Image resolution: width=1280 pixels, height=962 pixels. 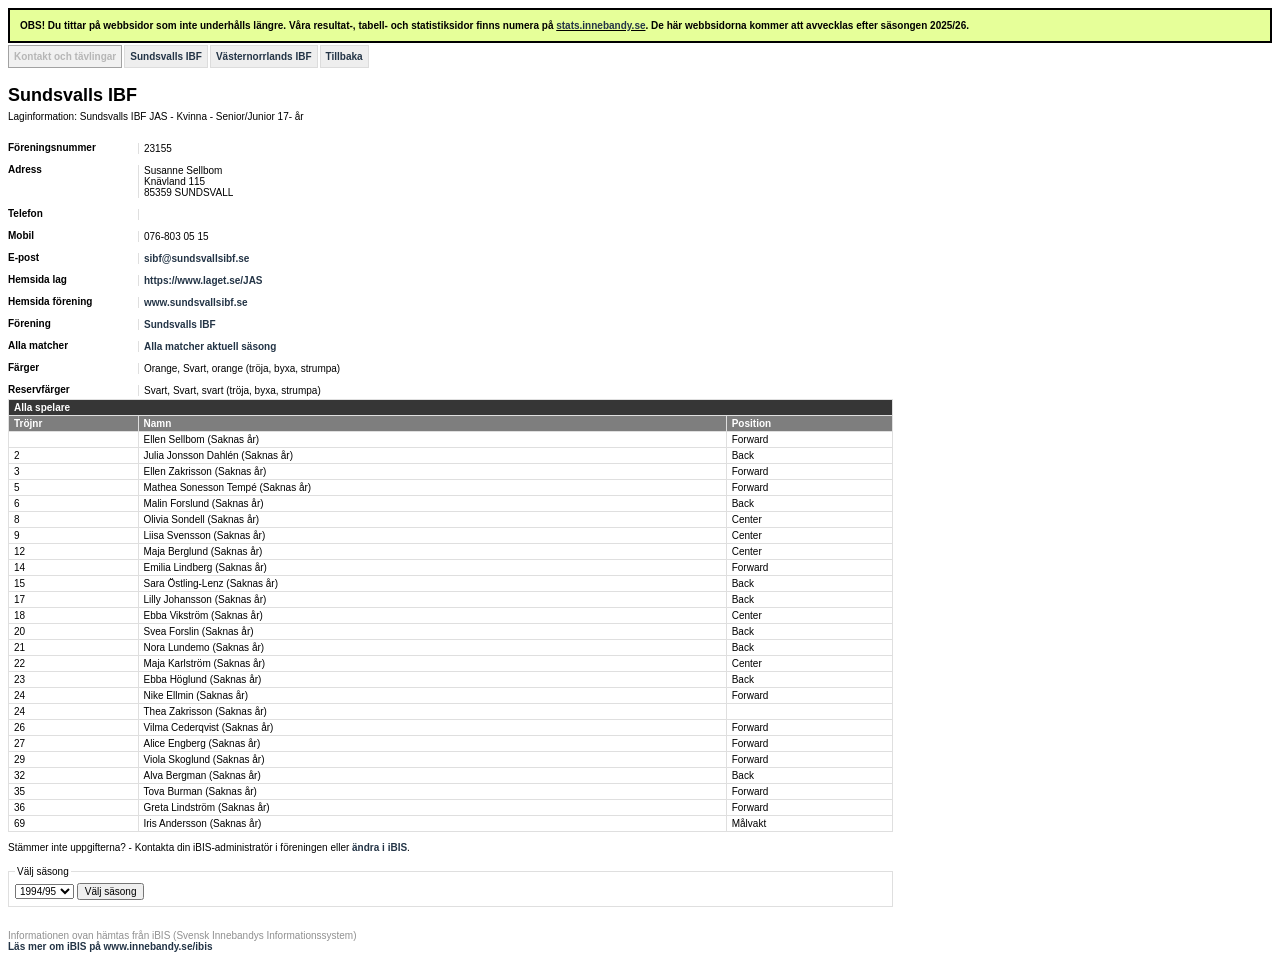 I want to click on Maja Berglund (Saknas år), so click(x=203, y=551).